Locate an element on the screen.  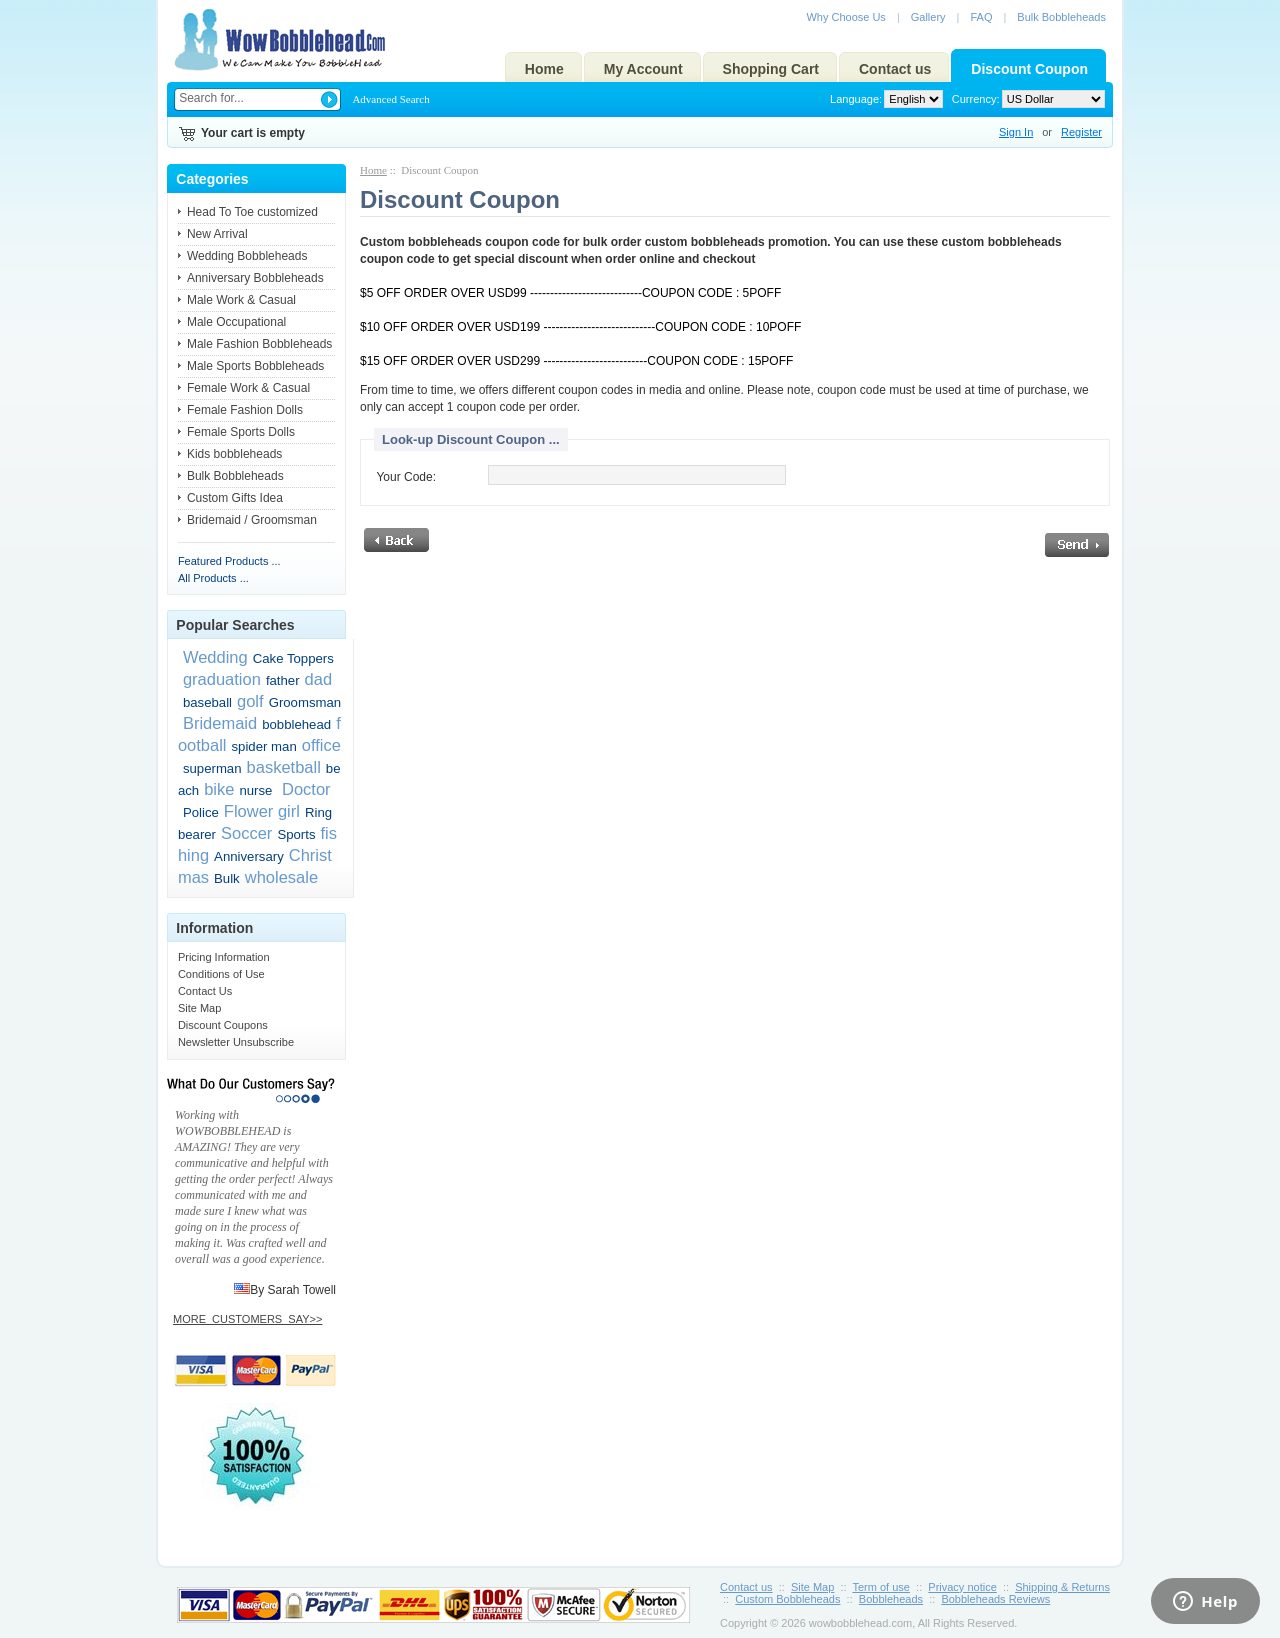
bobblehead is located at coordinates (296, 724).